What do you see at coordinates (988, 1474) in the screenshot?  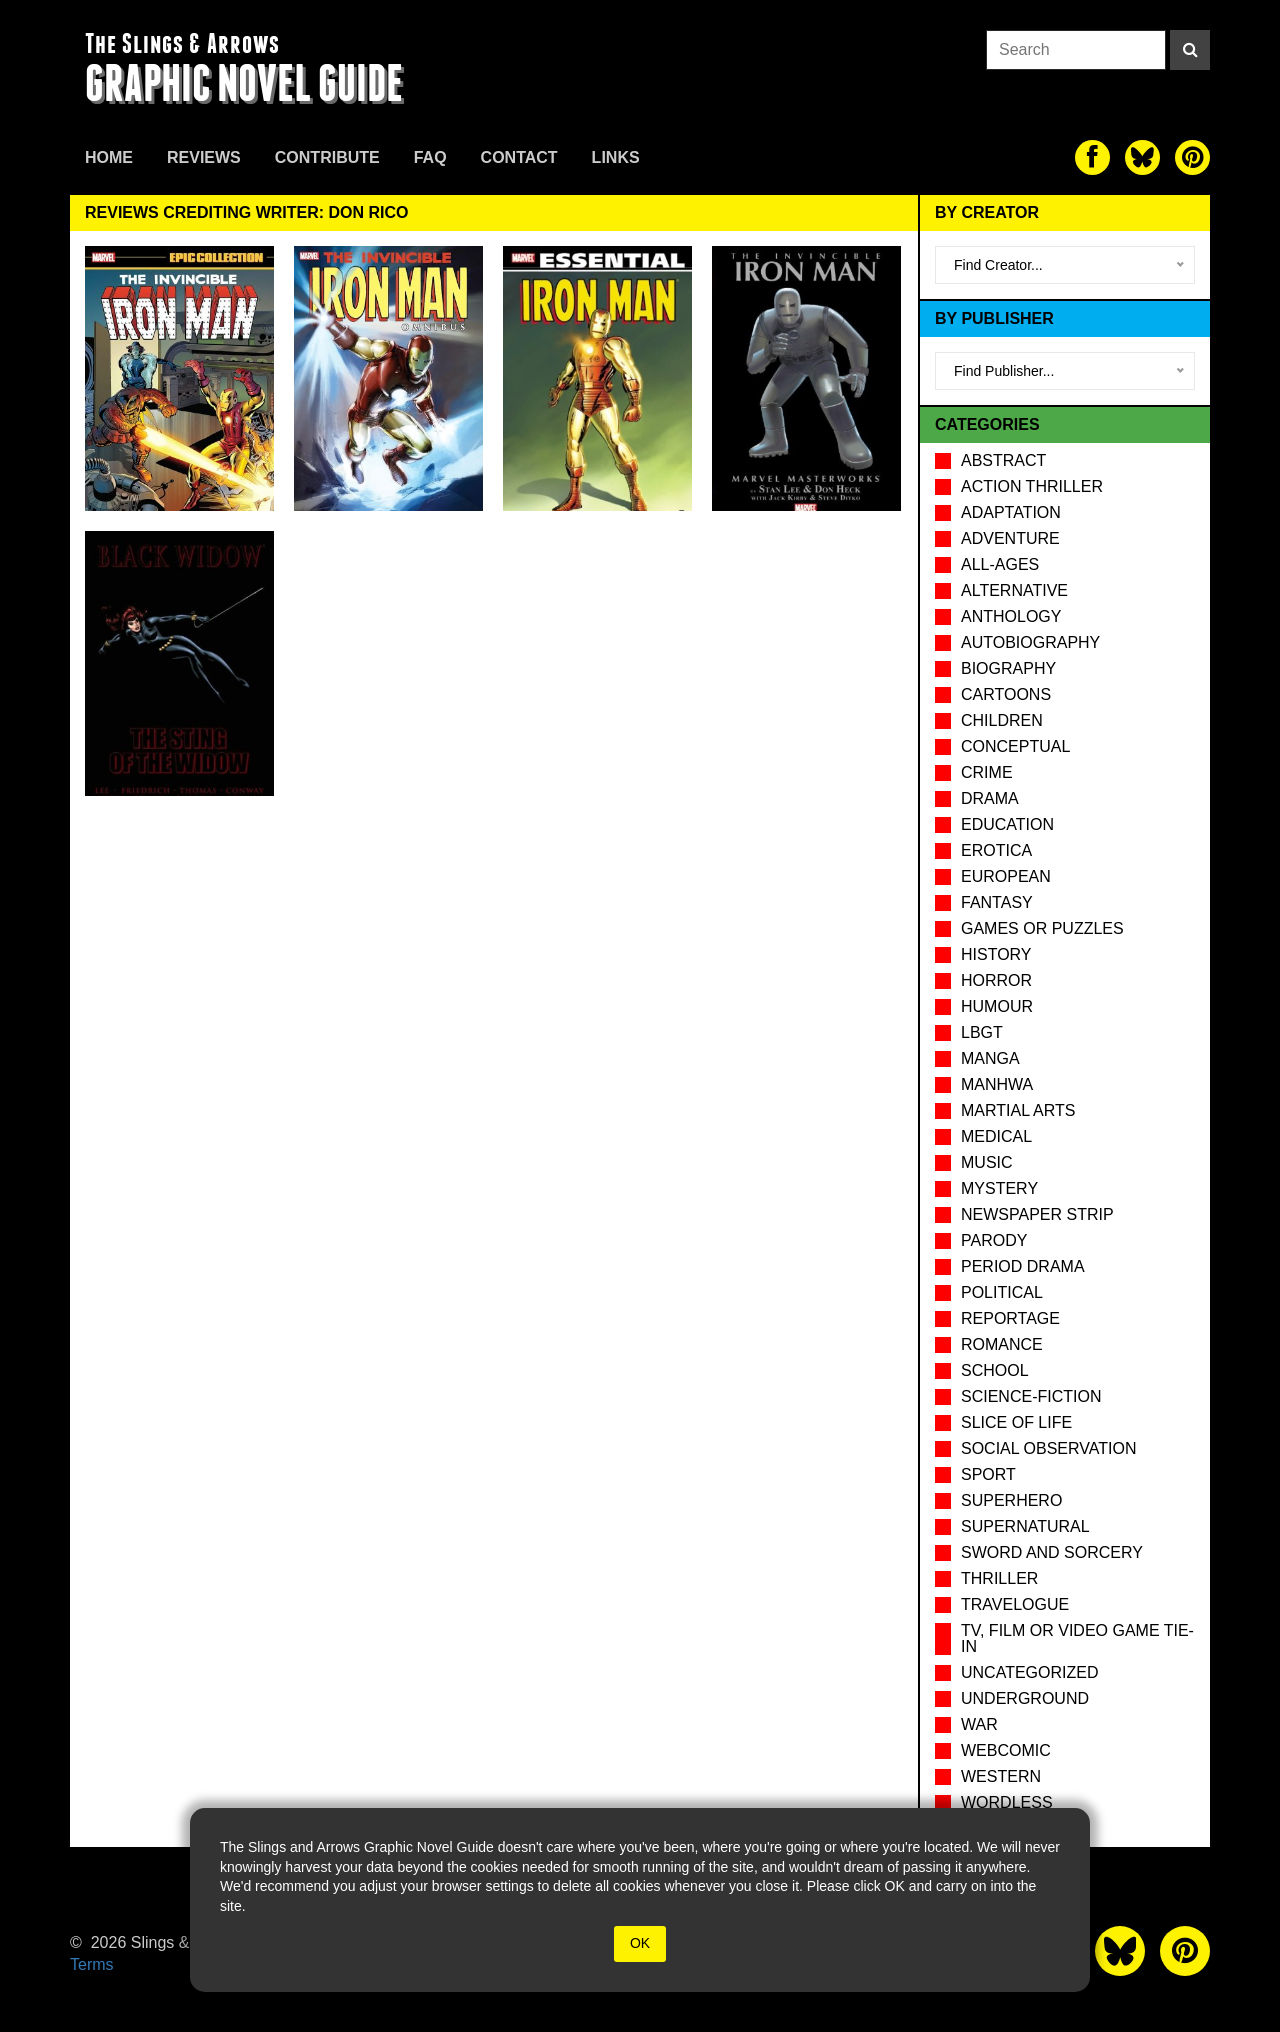 I see `Sport` at bounding box center [988, 1474].